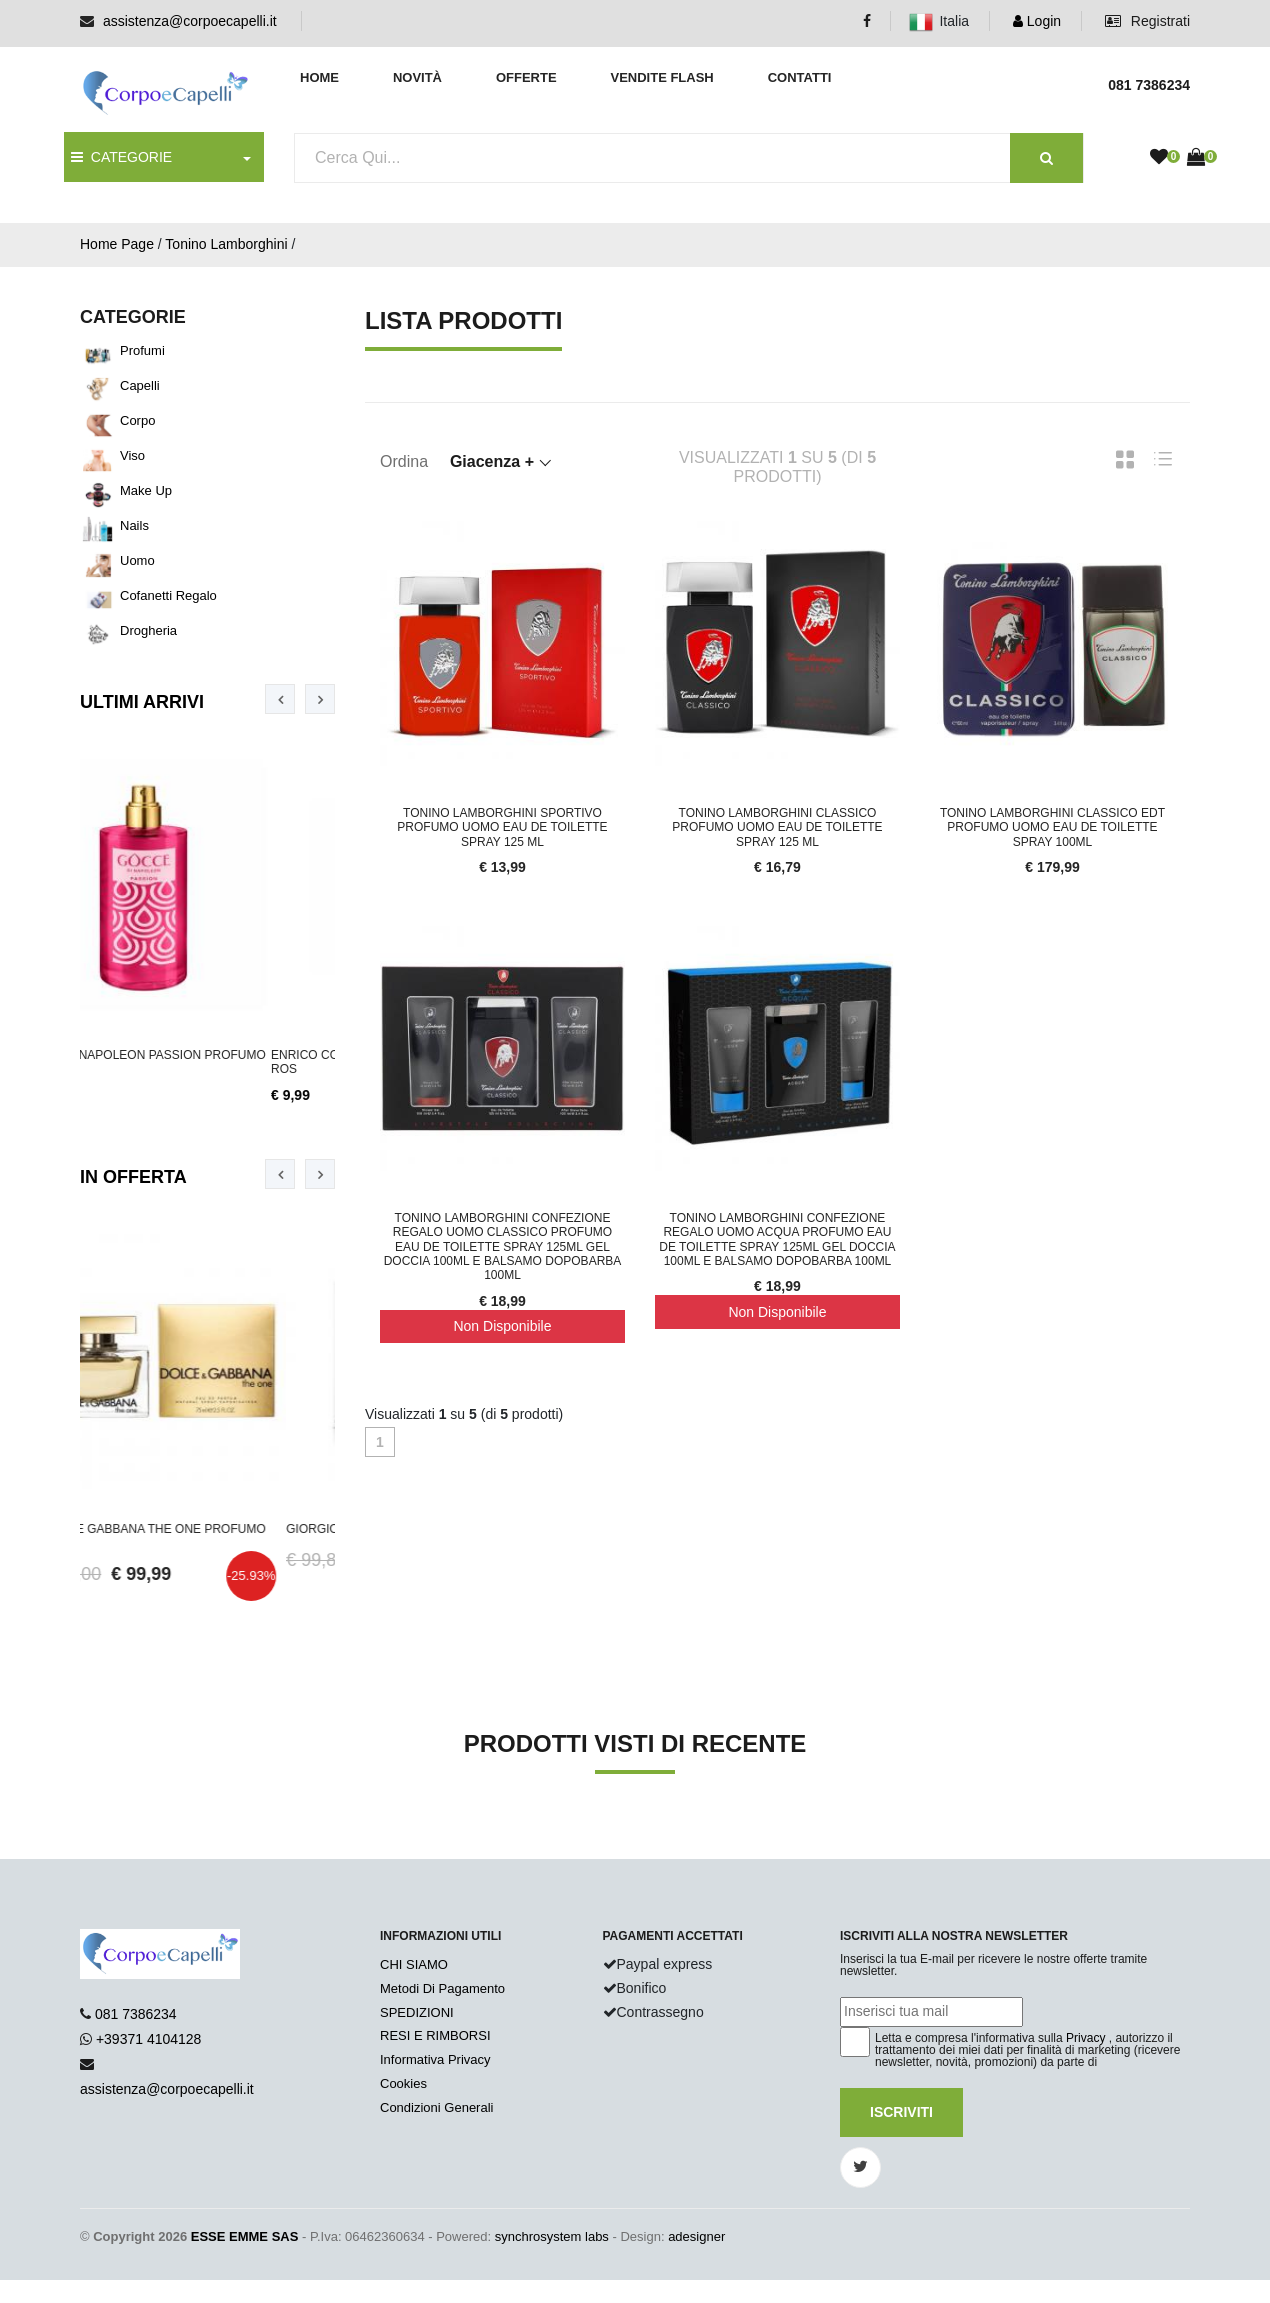  What do you see at coordinates (417, 77) in the screenshot?
I see `Novità` at bounding box center [417, 77].